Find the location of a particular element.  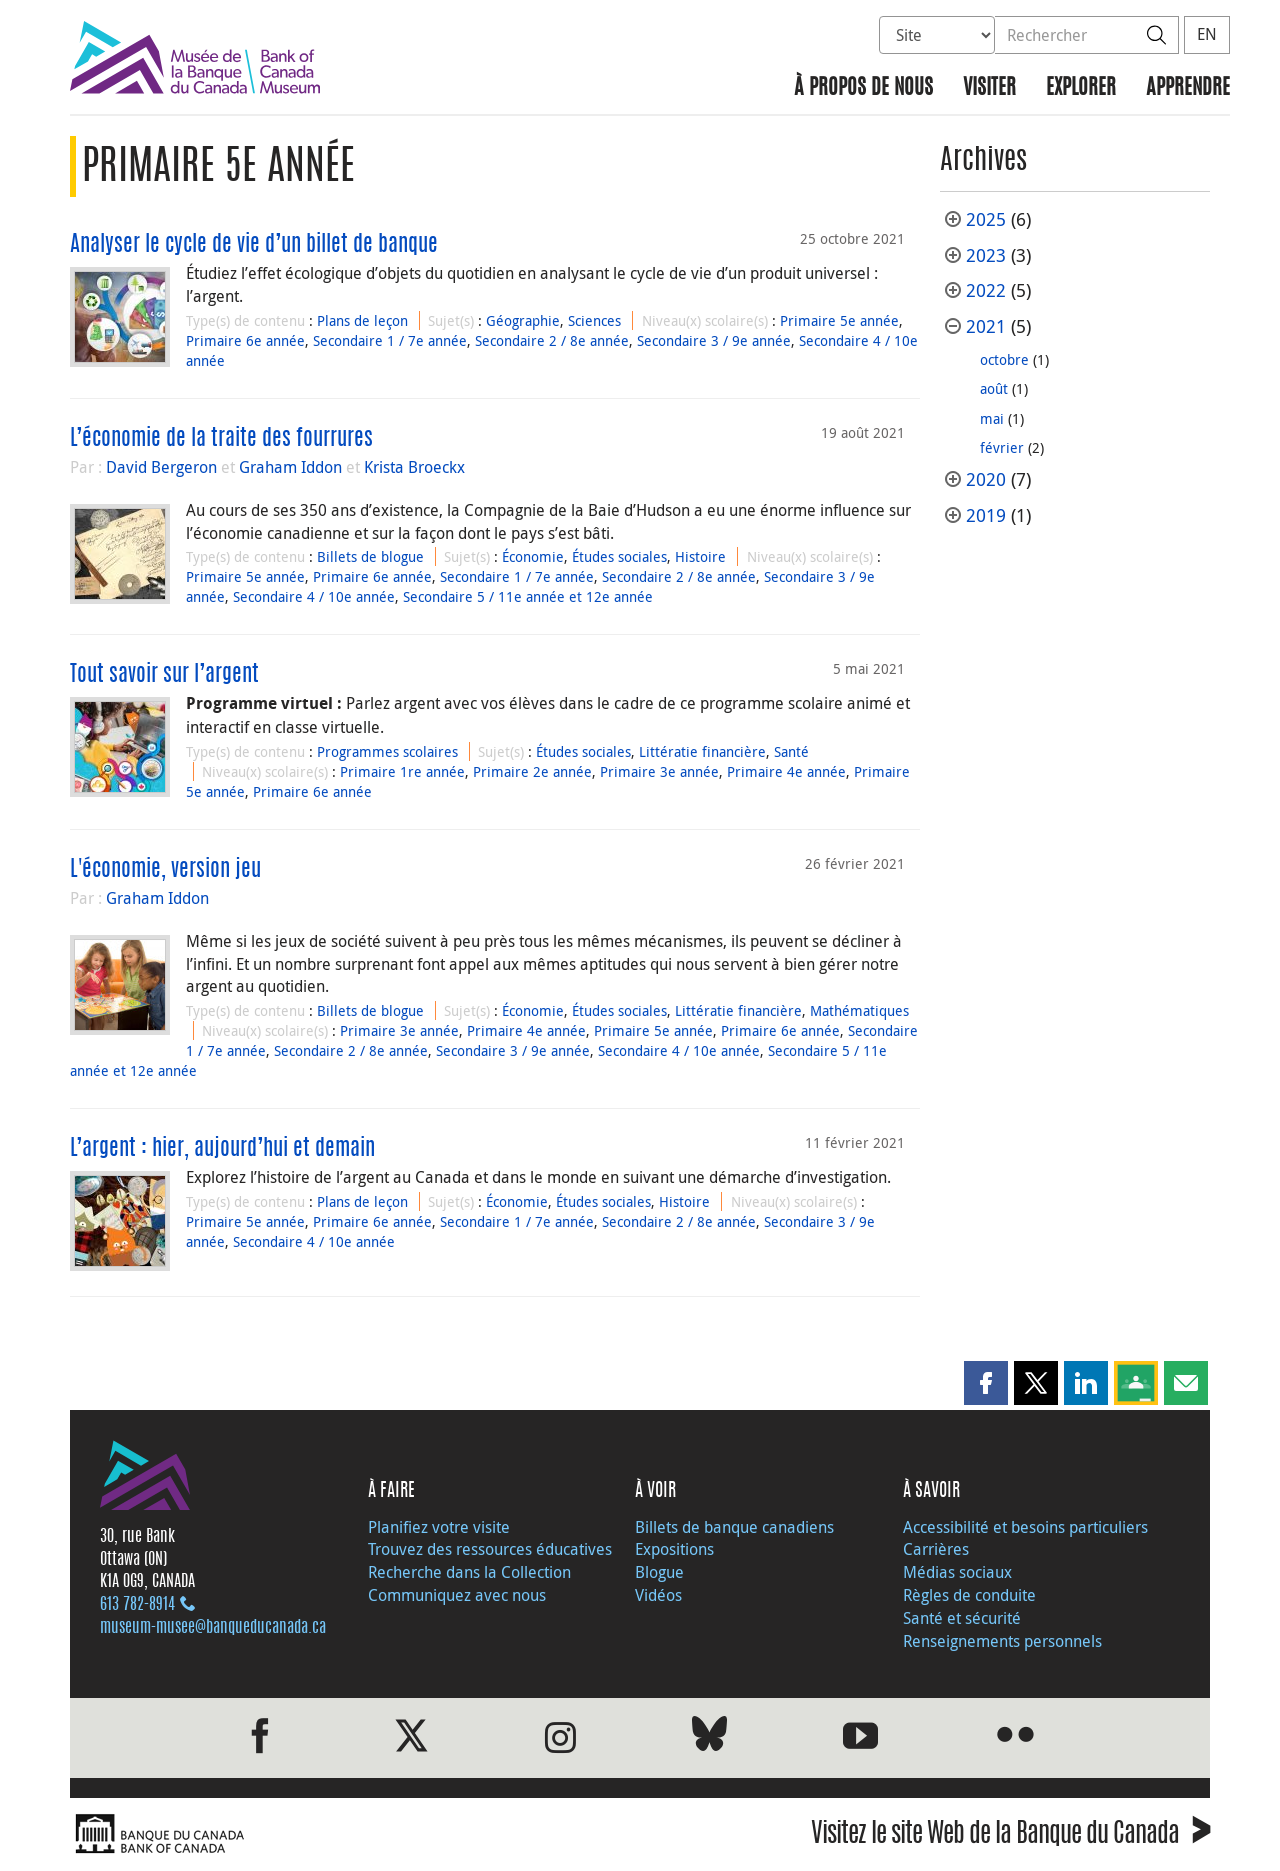

Géographie is located at coordinates (523, 320).